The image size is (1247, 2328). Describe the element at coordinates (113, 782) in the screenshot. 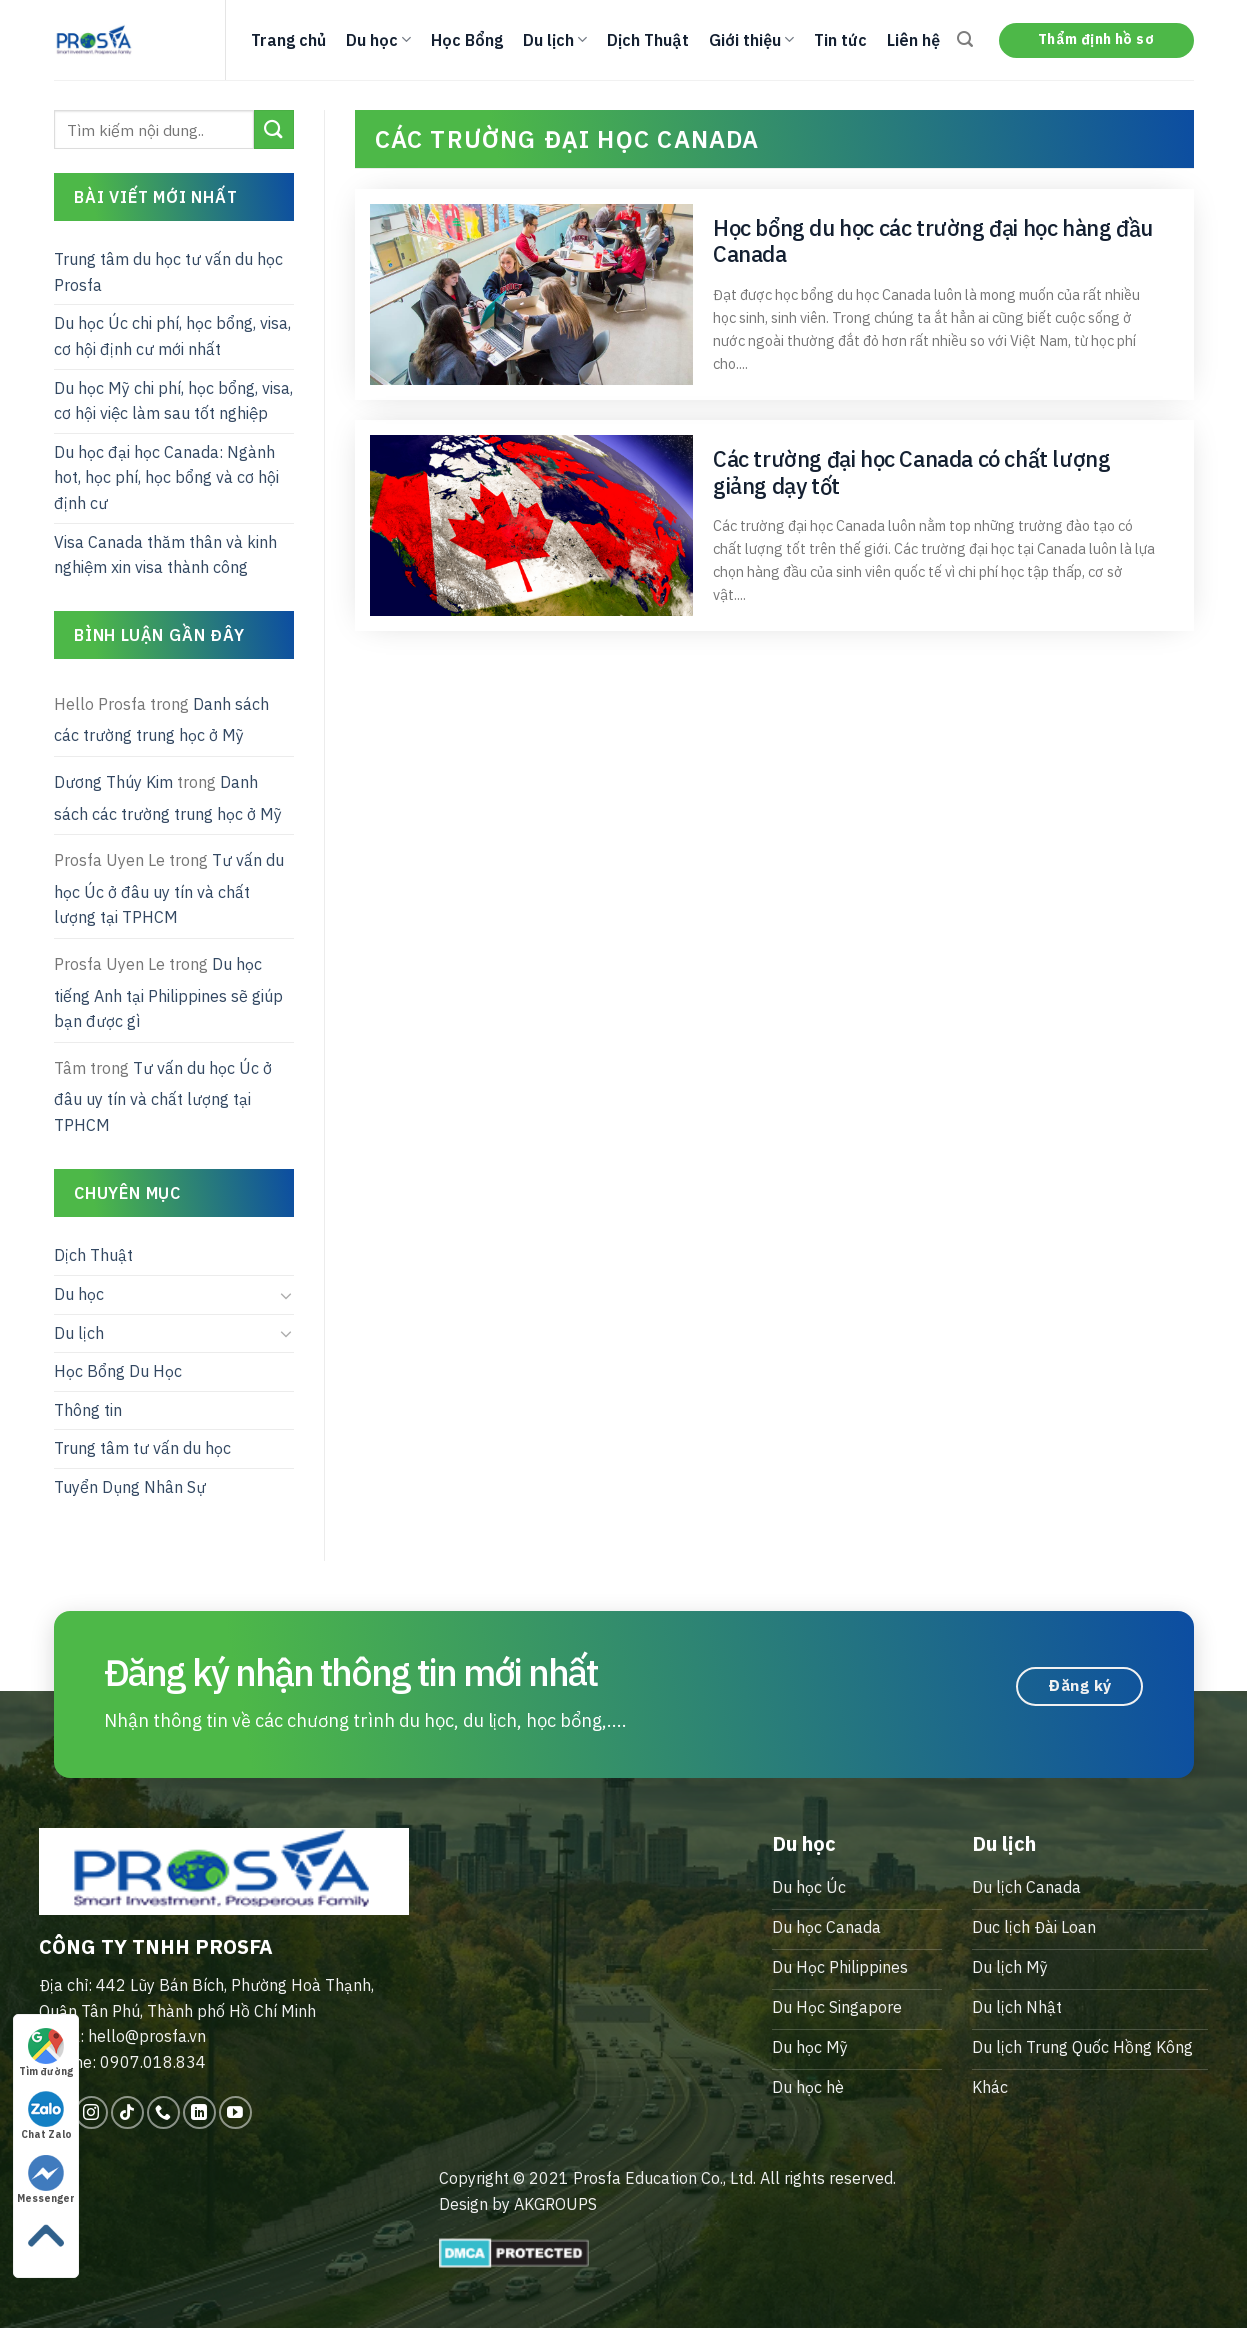

I see `Dương Thúy Kim` at that location.